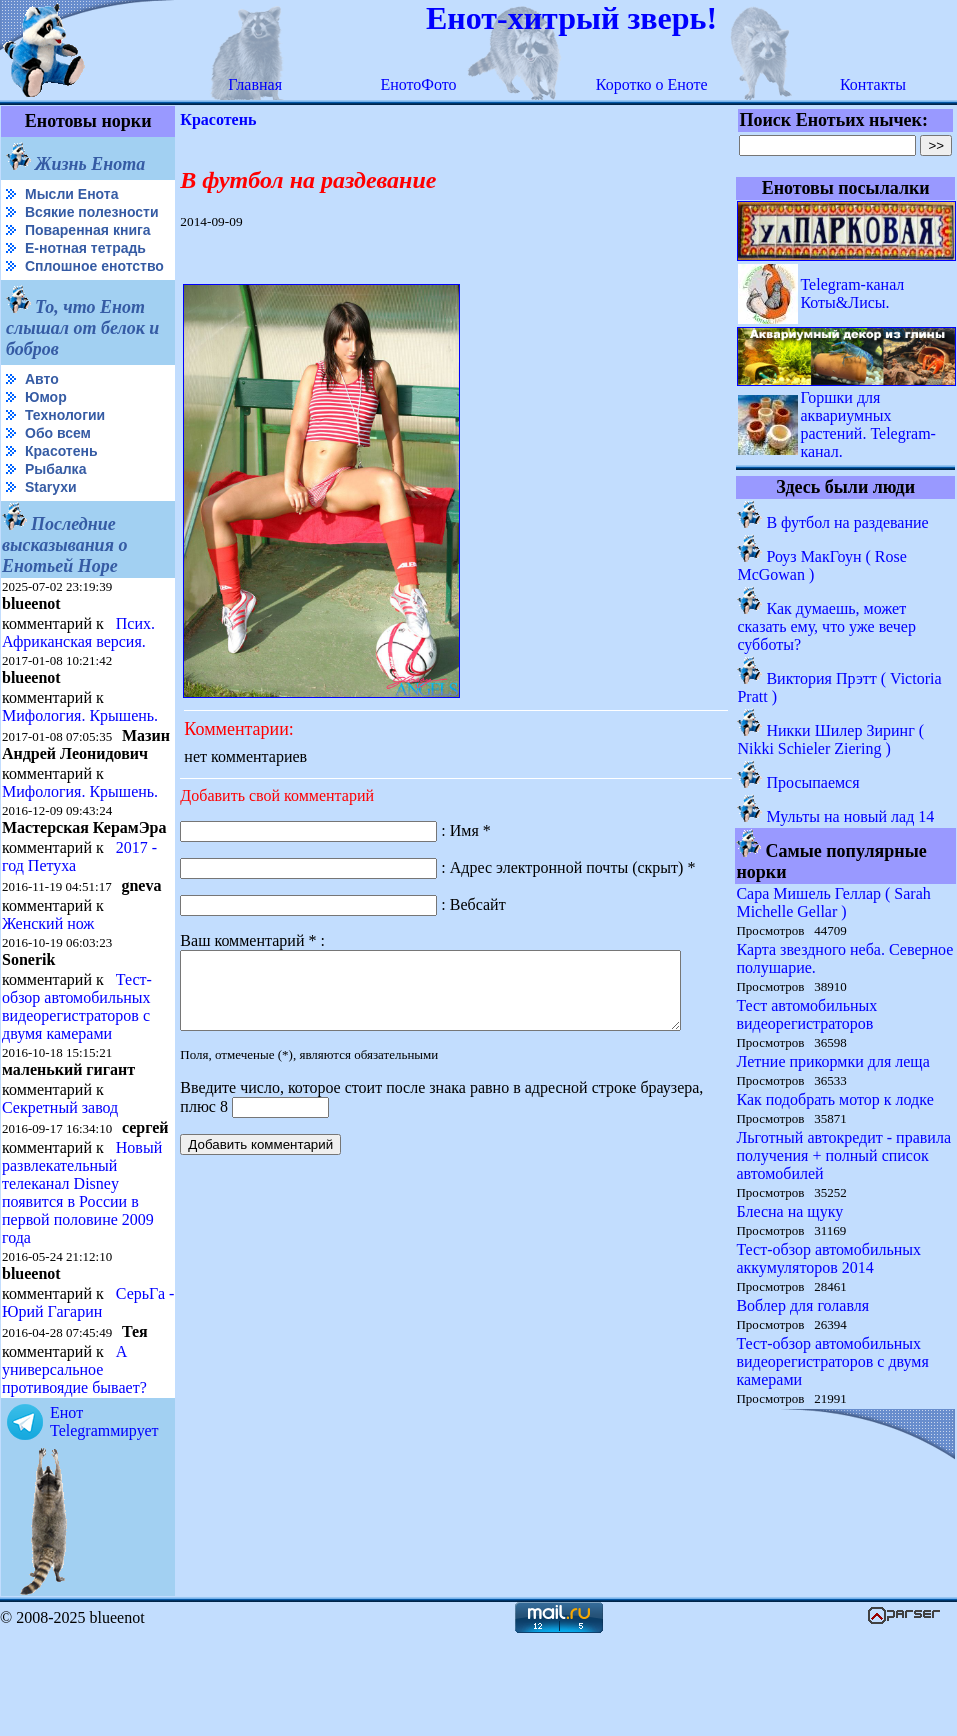 The width and height of the screenshot is (957, 1736). Describe the element at coordinates (834, 902) in the screenshot. I see `Сара Мишель Геллар ( Sarah Michelle Gellar )` at that location.